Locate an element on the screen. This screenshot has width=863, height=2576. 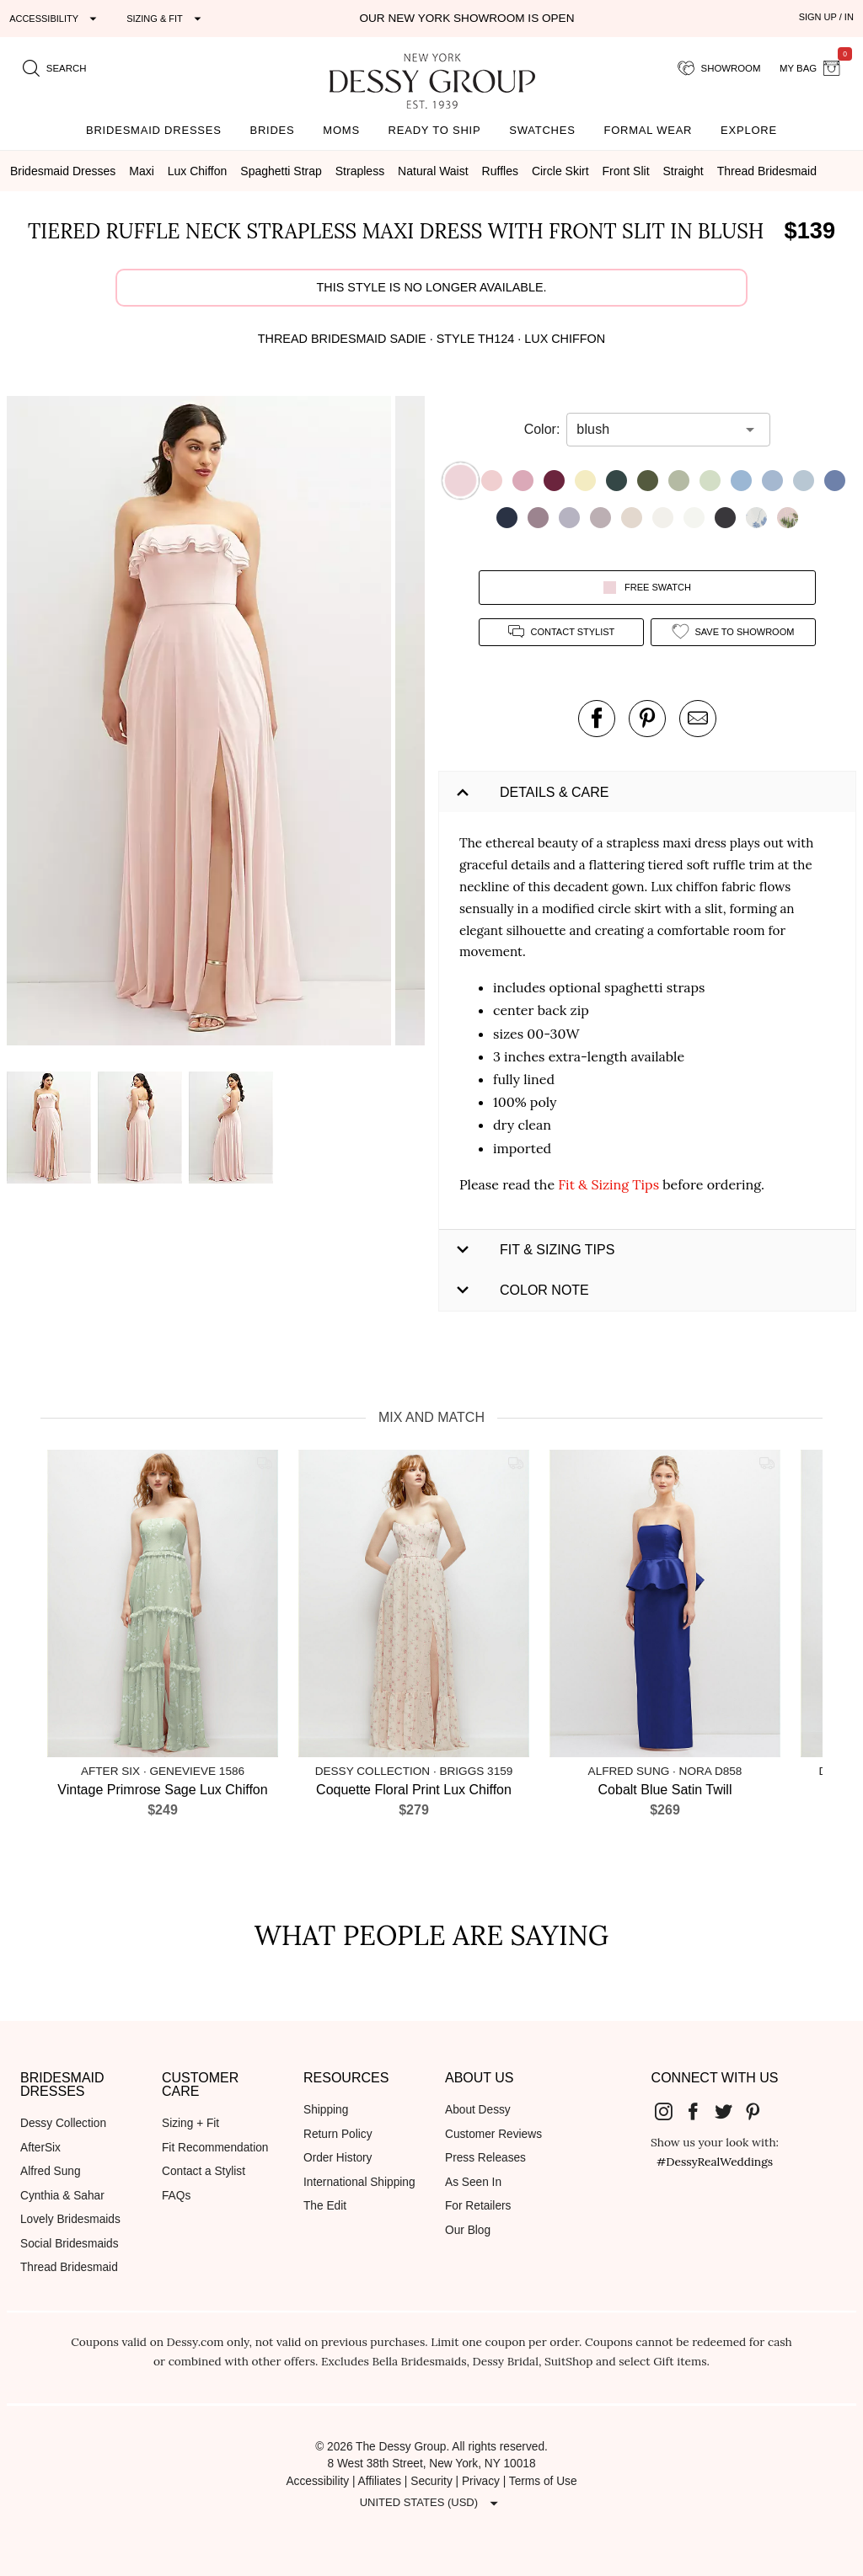
[Expand "United States (USD)"] is located at coordinates (431, 2503).